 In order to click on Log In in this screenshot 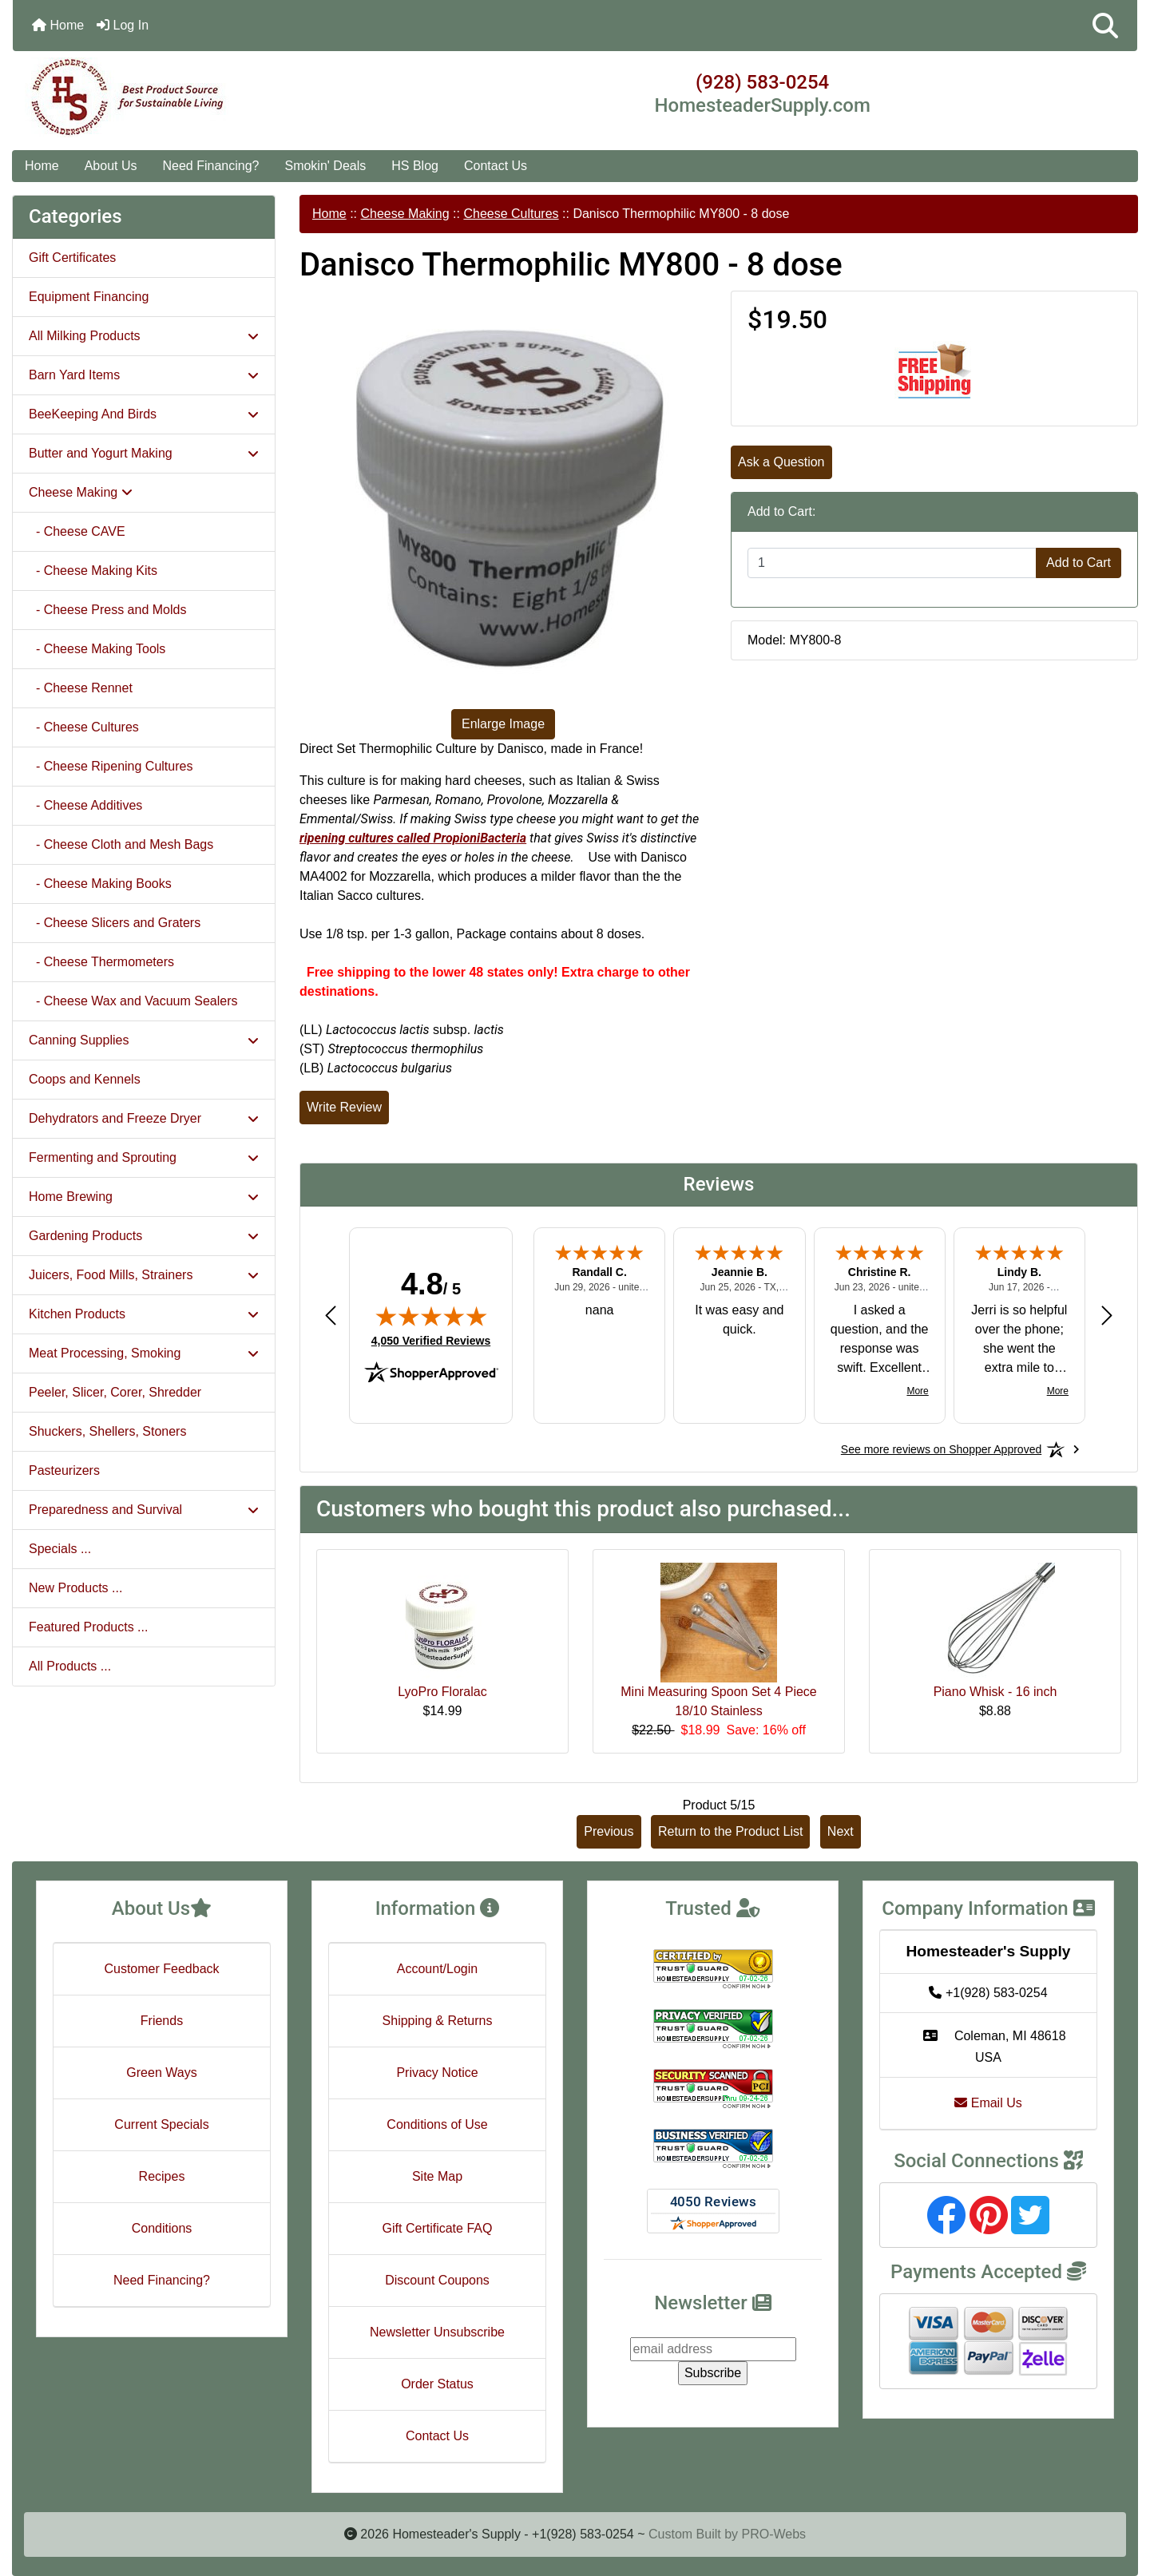, I will do `click(123, 25)`.